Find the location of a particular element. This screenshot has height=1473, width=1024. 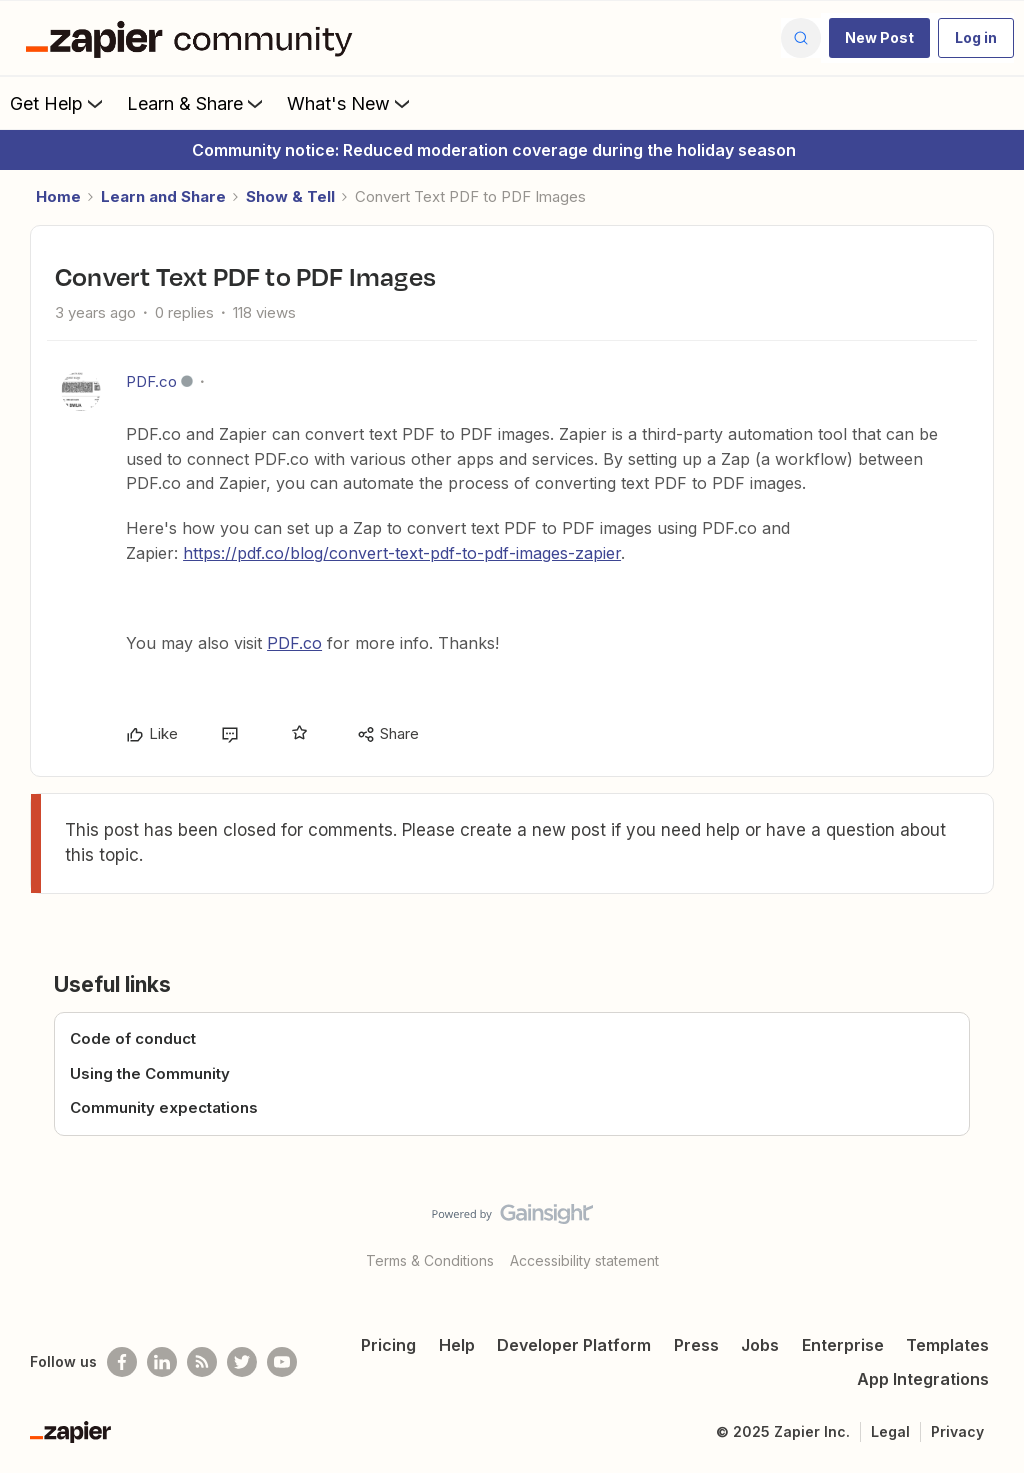

Privacy is located at coordinates (957, 1431).